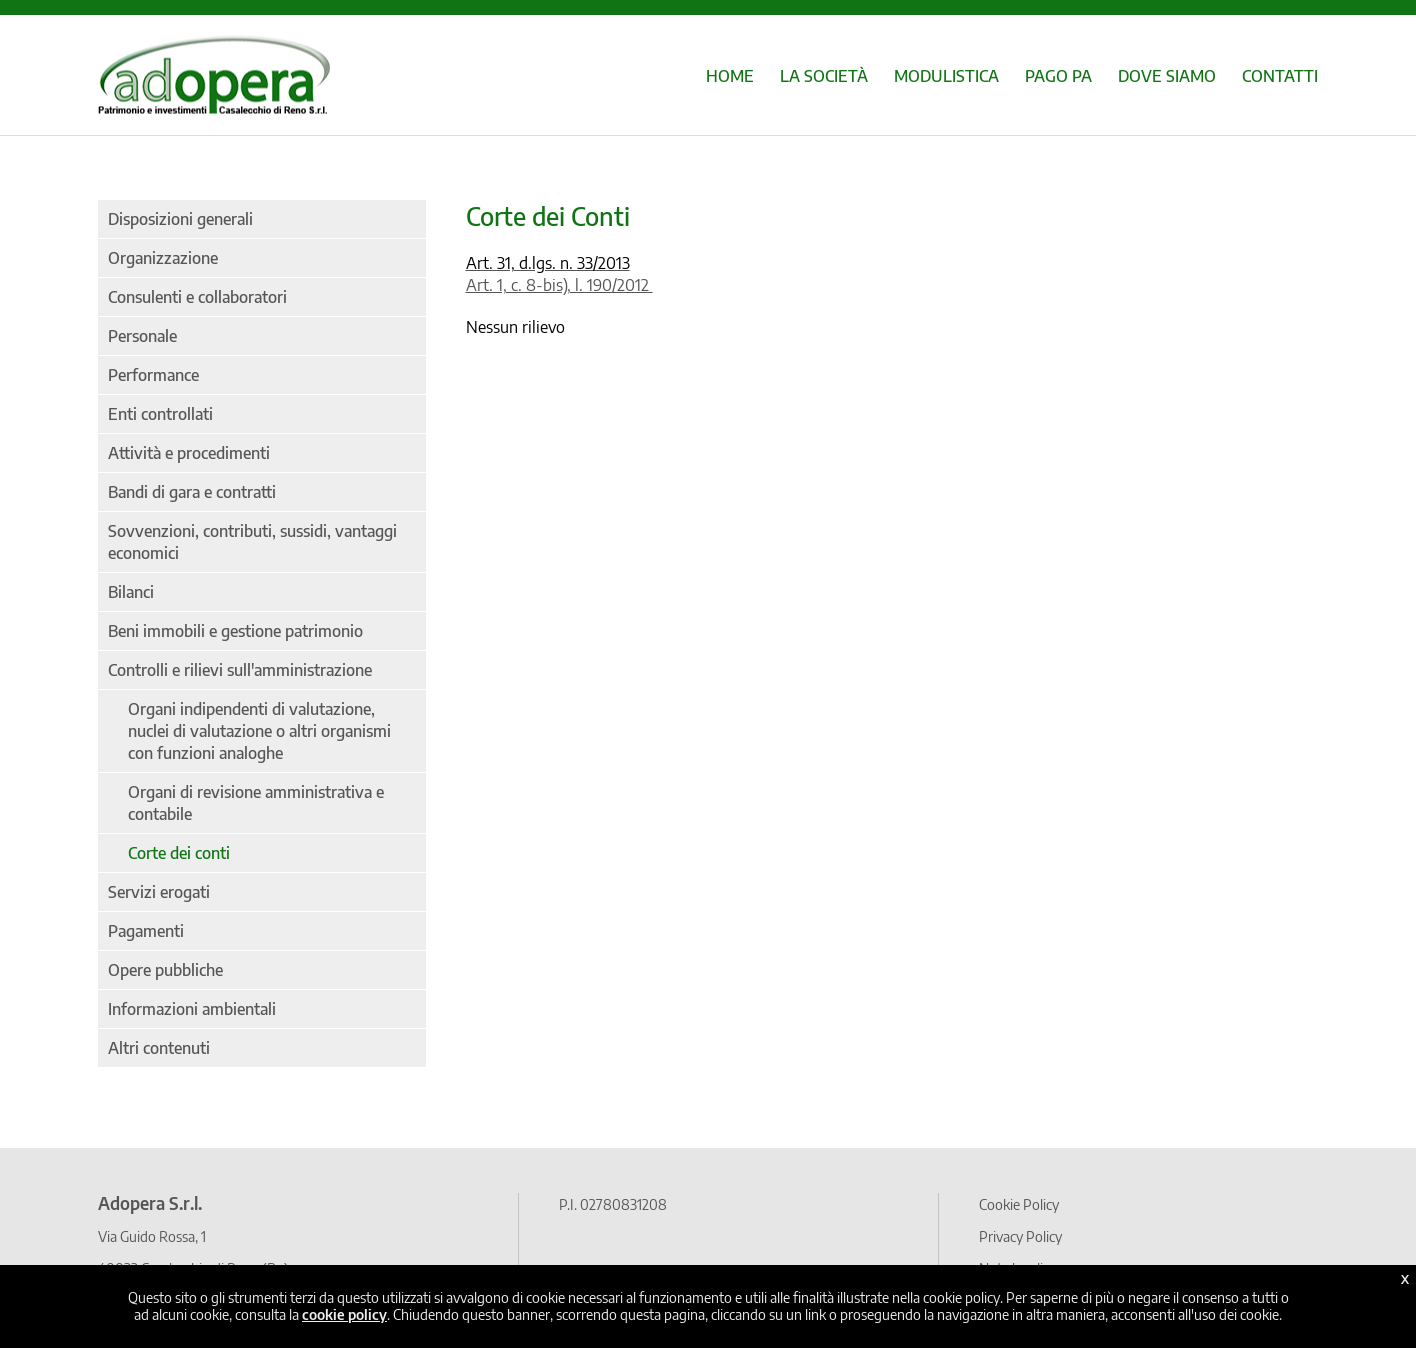  I want to click on LA SOCIETÀ, so click(824, 76).